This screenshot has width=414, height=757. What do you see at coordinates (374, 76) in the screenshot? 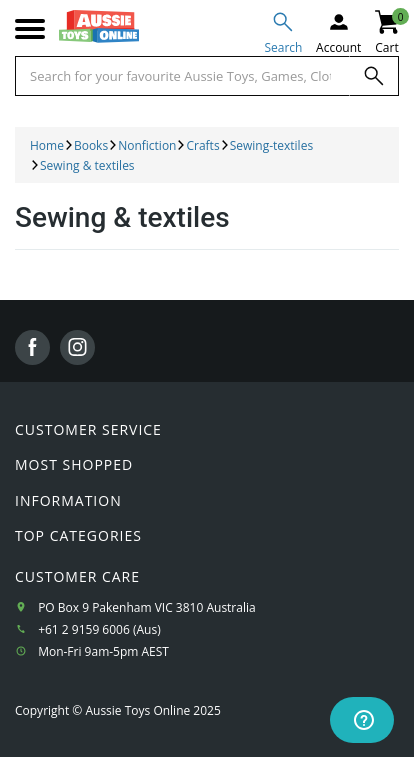
I see `[Search]` at bounding box center [374, 76].